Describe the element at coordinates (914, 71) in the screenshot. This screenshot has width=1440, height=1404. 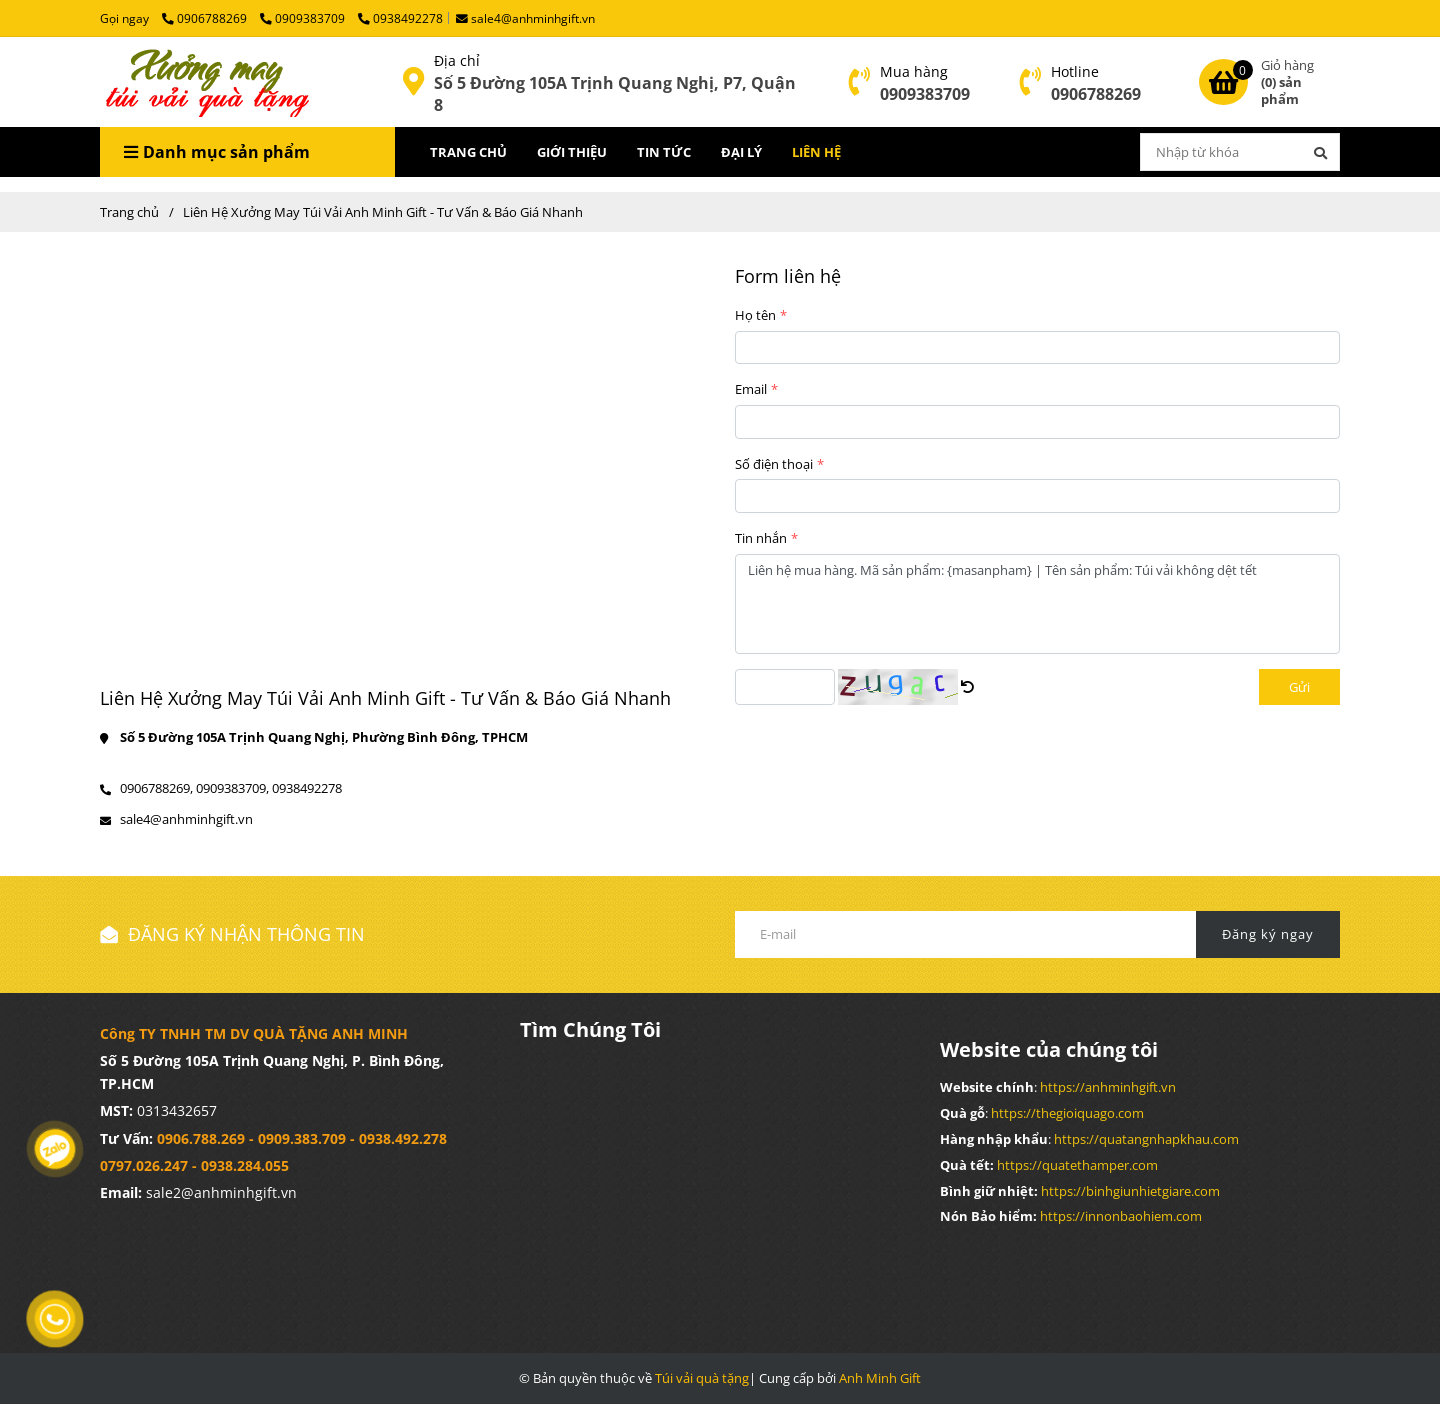
I see `Mua hàng [Liên Hệ Xưởng May Túi Vải Anh Minh Gift - Tư Vấn & Báo Giá Nhanh]` at that location.